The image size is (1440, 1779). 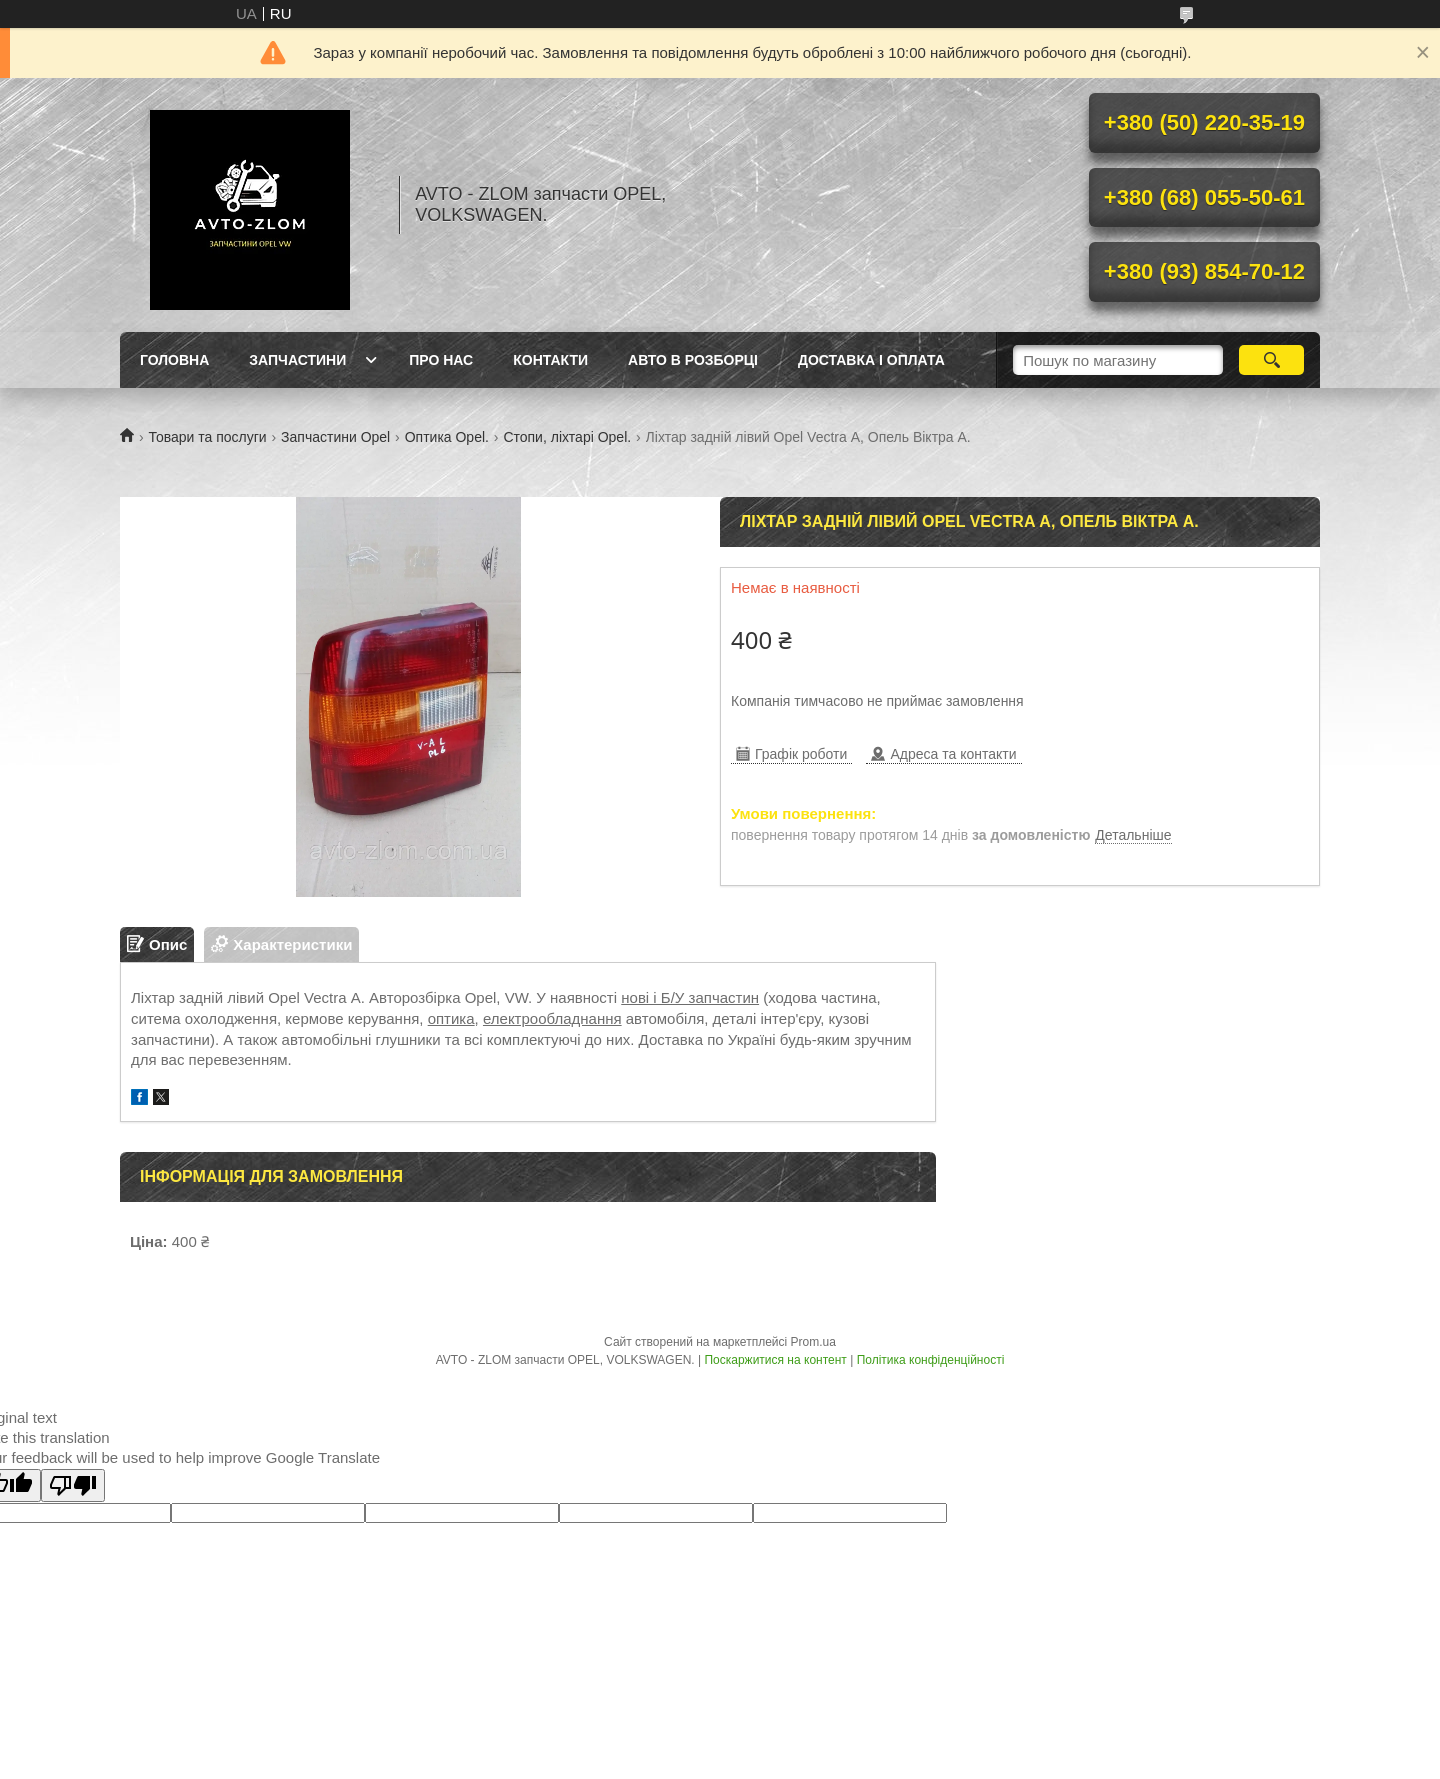 I want to click on Prom.ua, so click(x=813, y=1342).